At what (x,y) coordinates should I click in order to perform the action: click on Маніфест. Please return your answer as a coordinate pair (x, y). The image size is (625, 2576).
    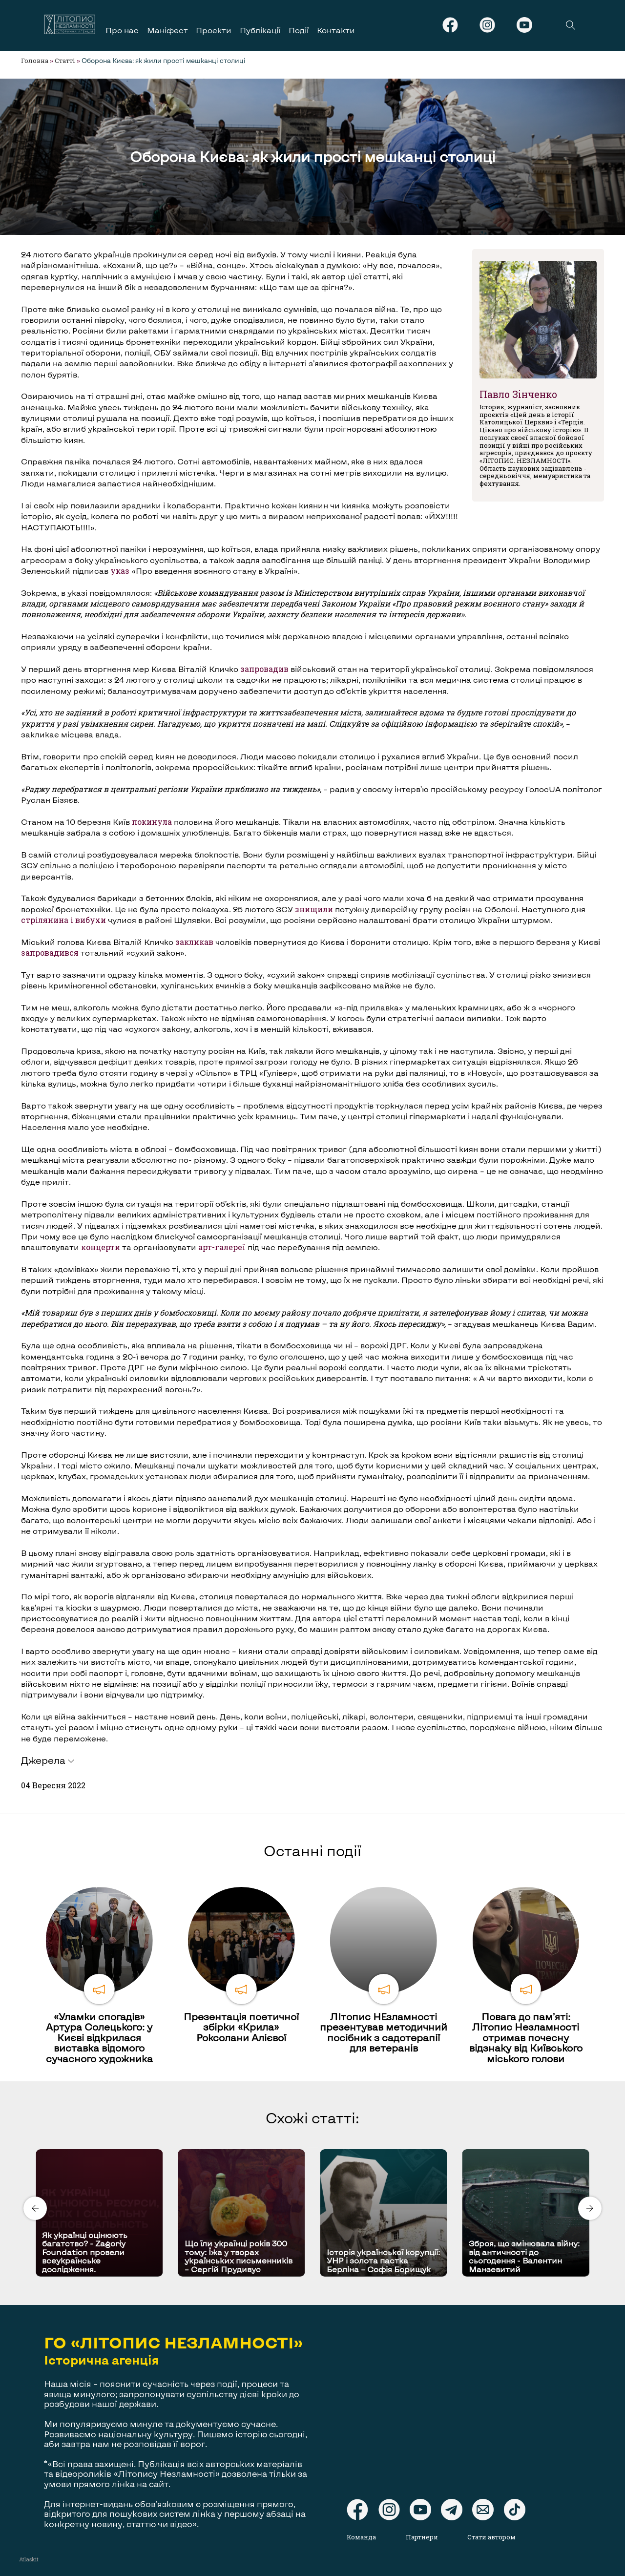
    Looking at the image, I should click on (167, 30).